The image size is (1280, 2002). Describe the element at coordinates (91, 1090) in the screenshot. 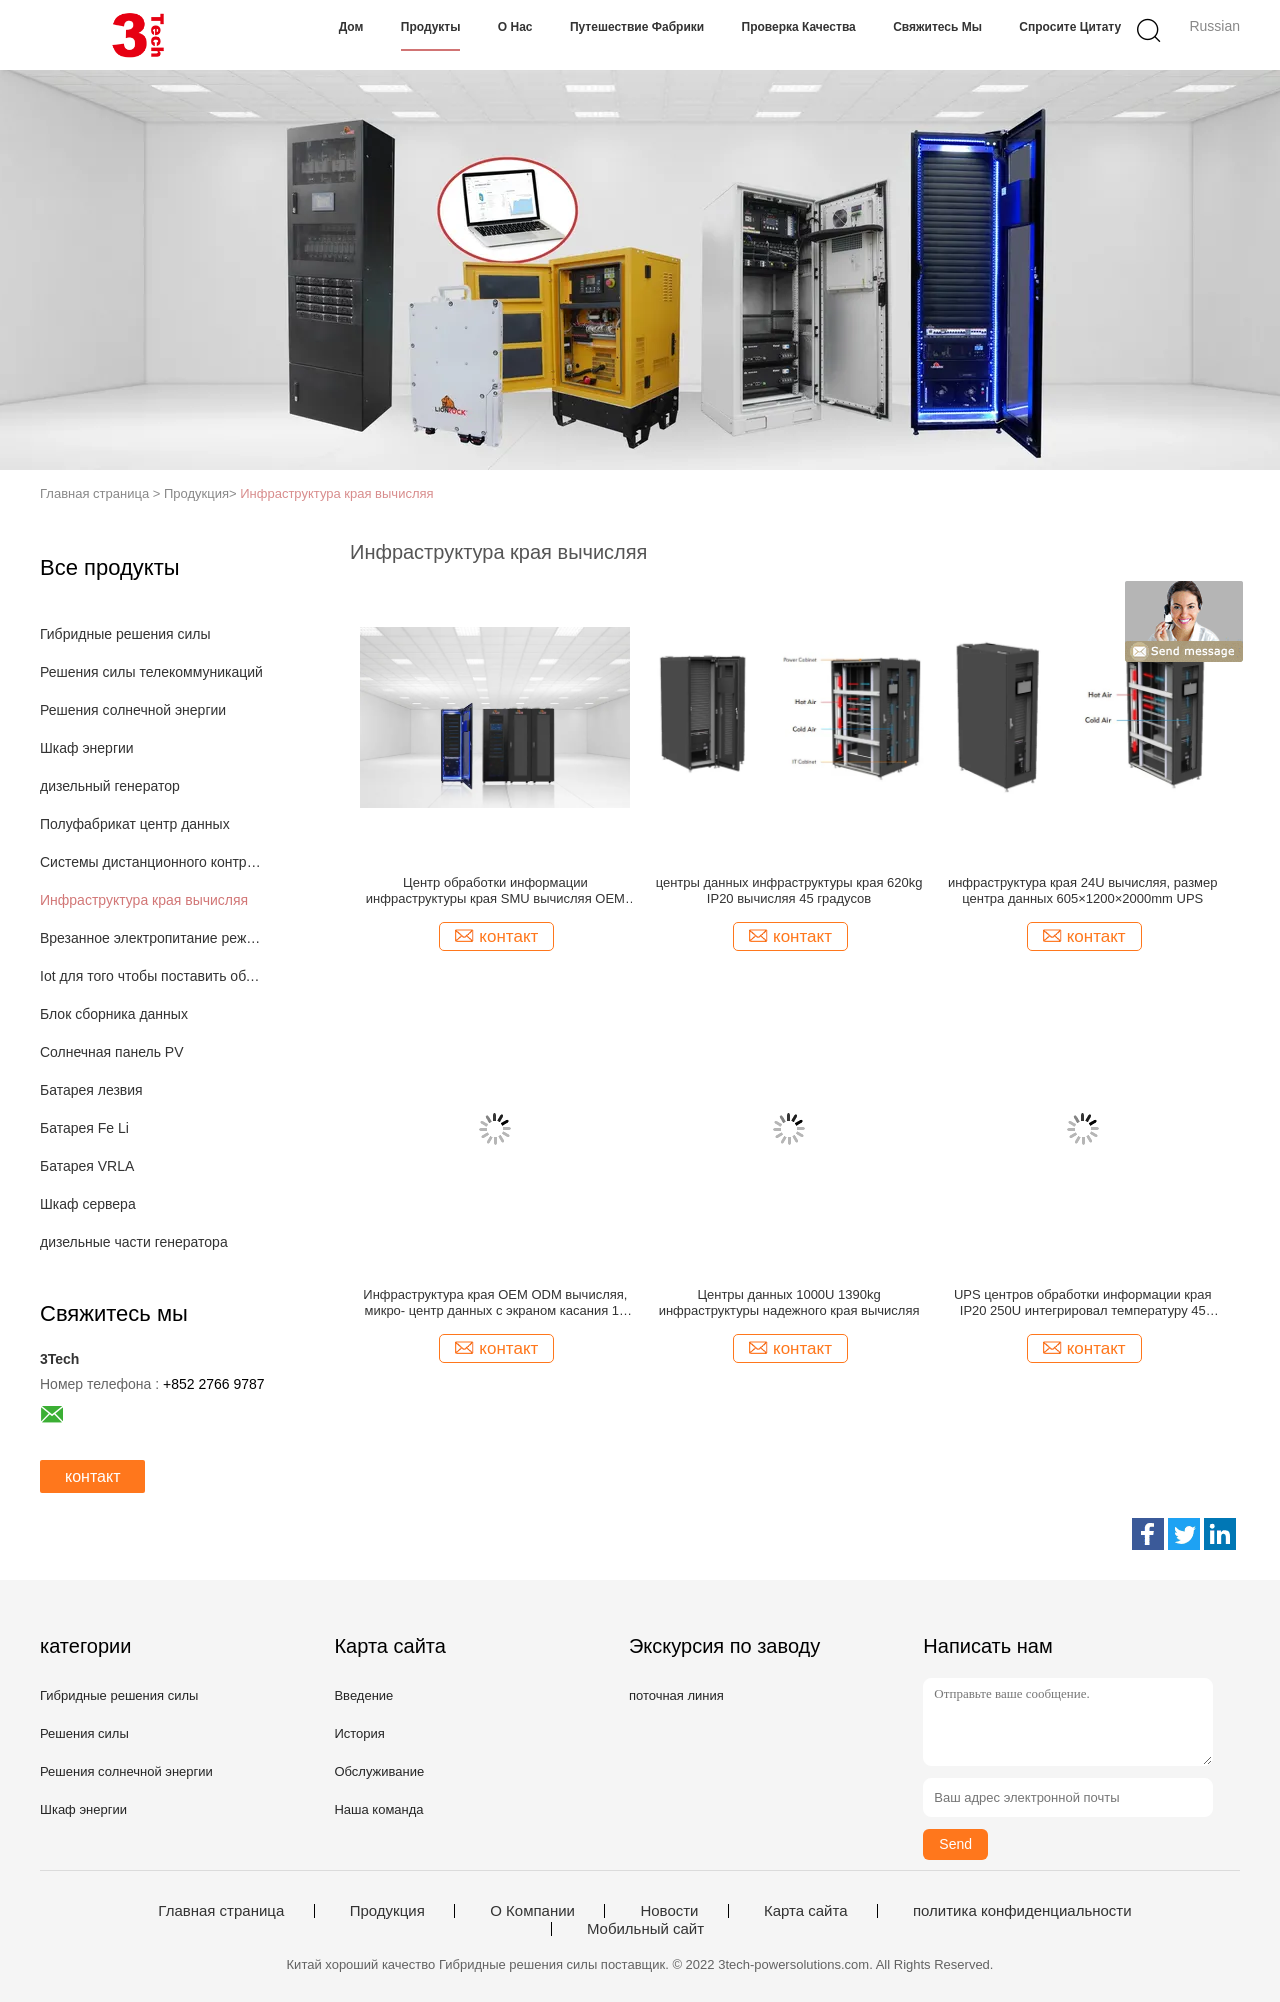

I see `Батарея лезвия` at that location.